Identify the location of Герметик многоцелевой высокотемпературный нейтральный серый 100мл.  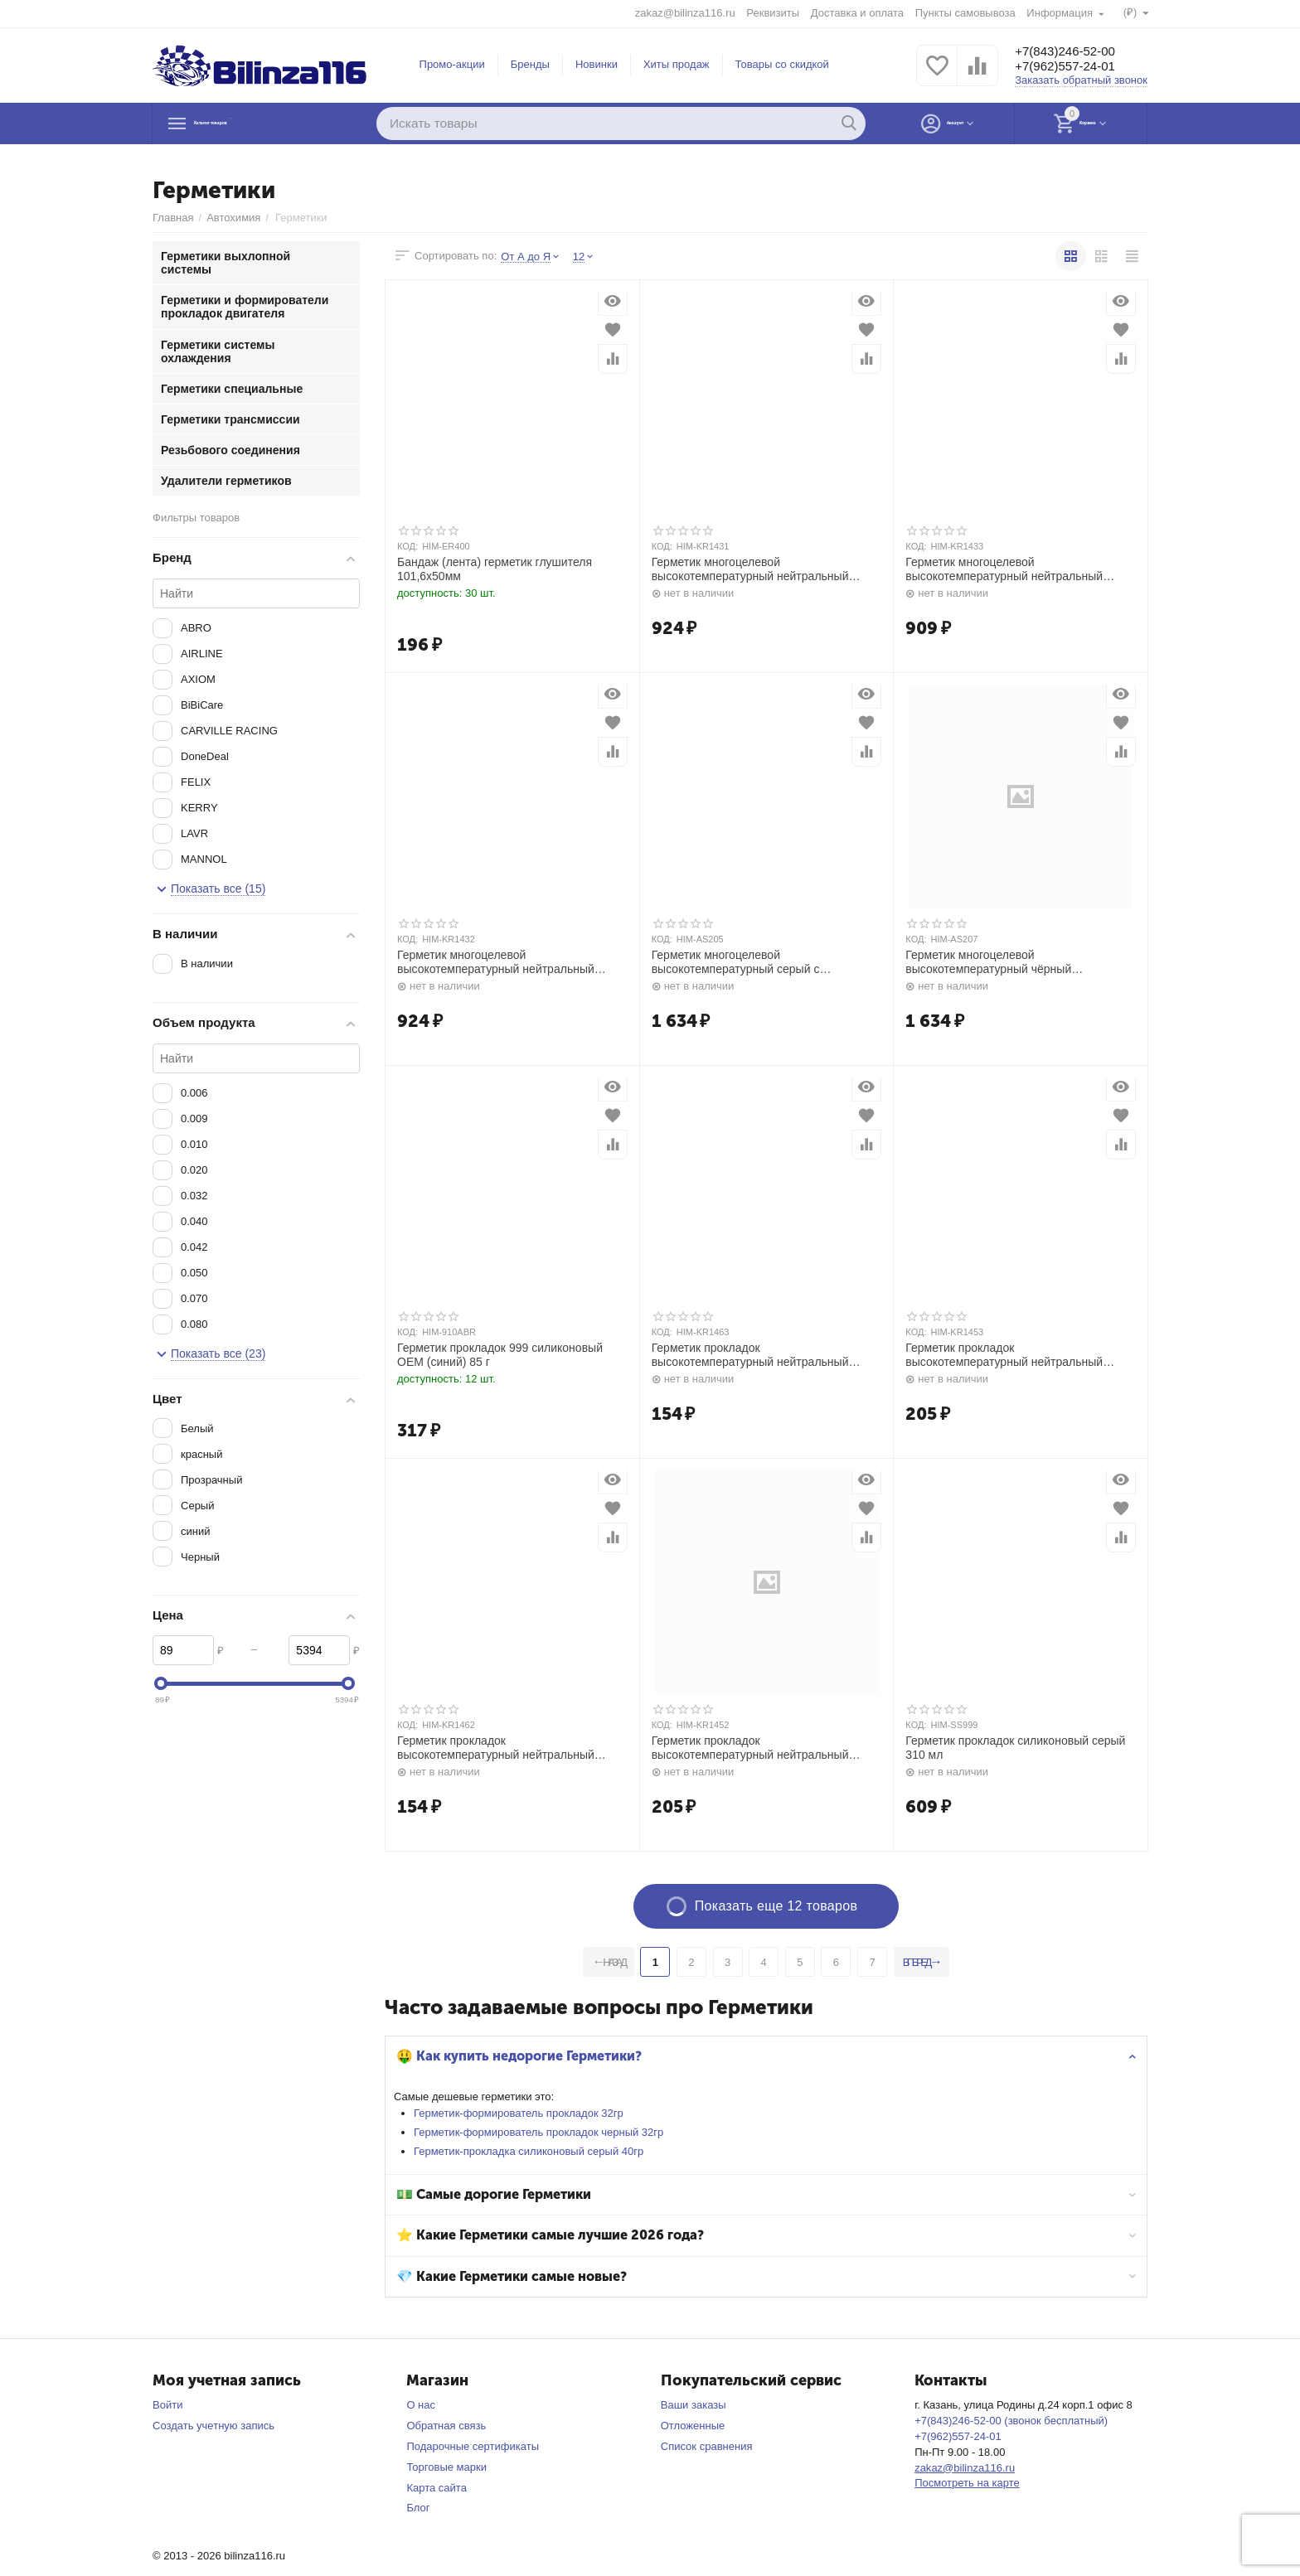
(1004, 569).